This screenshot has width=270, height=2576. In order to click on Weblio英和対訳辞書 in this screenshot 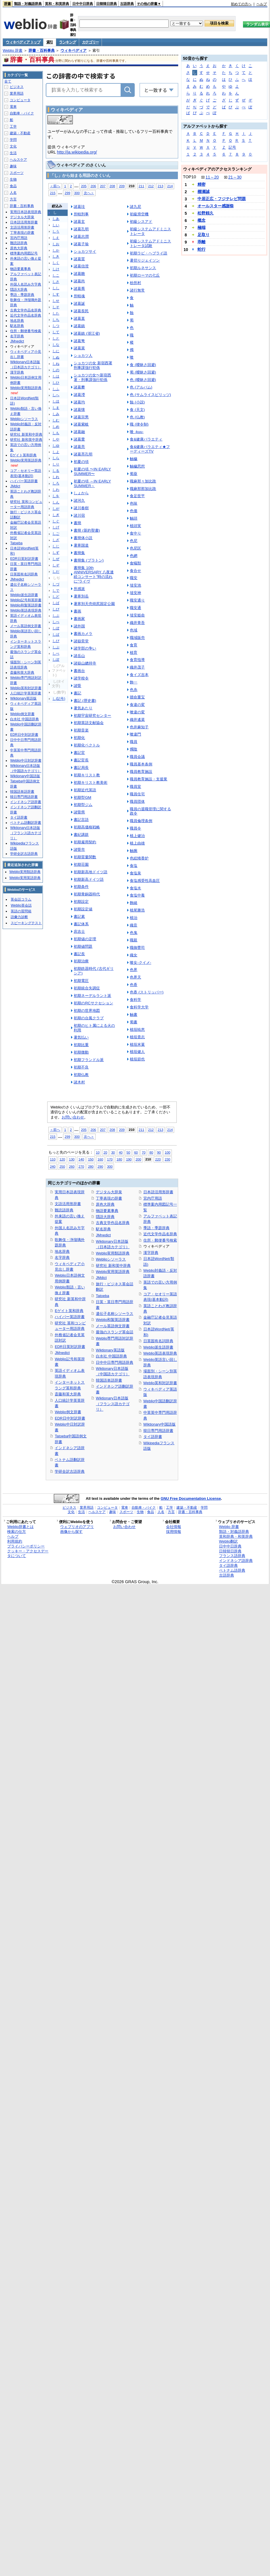, I will do `click(160, 1383)`.